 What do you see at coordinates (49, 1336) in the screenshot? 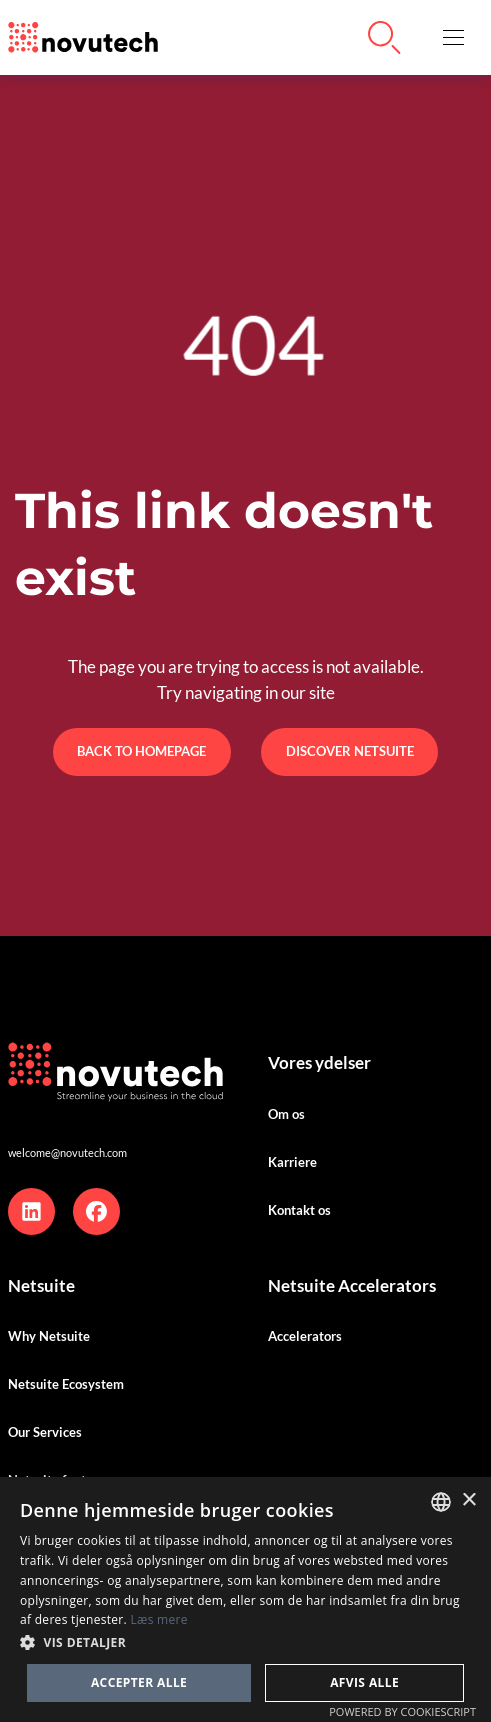
I see `Why Netsuite` at bounding box center [49, 1336].